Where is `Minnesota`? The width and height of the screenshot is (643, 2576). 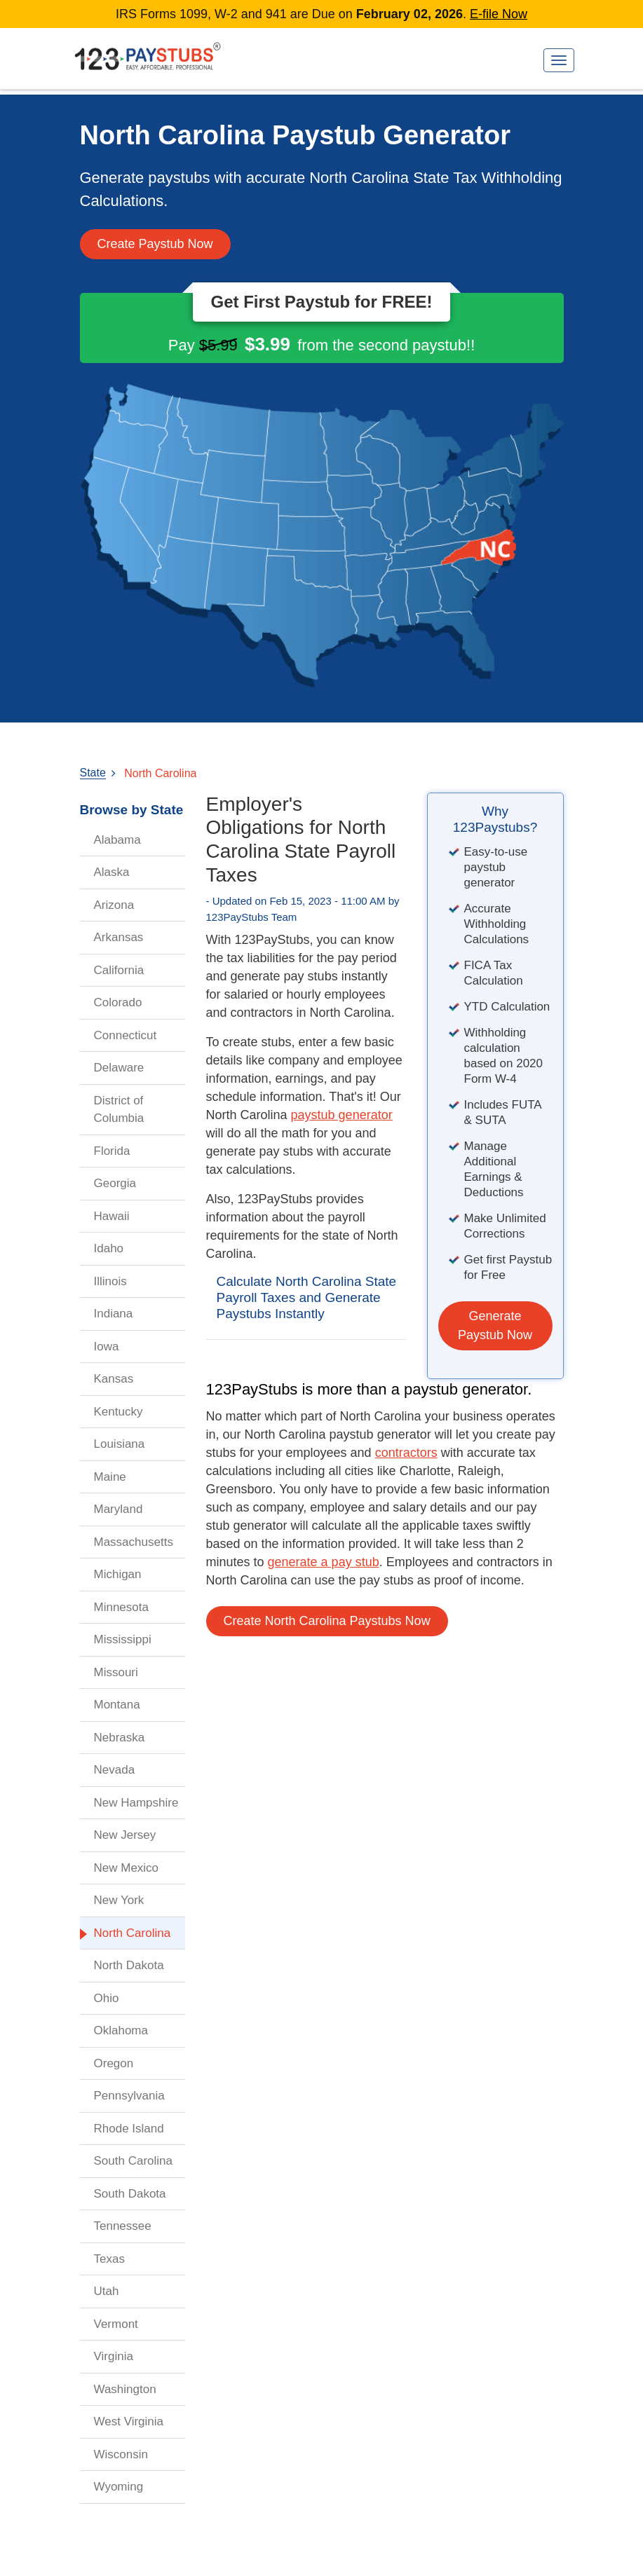 Minnesota is located at coordinates (121, 1607).